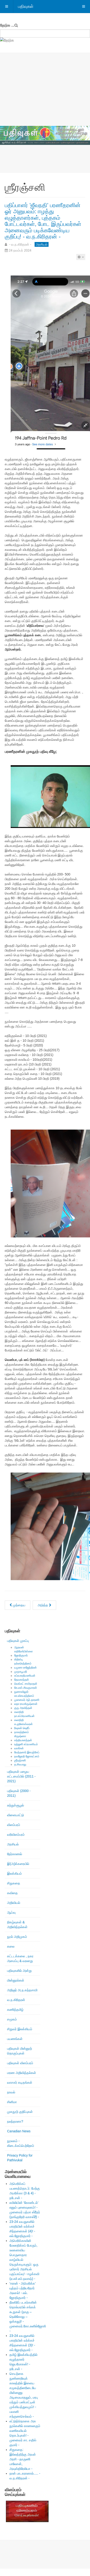 This screenshot has height=2576, width=90. I want to click on சிறுவர் இலக்கியம், so click(19, 2029).